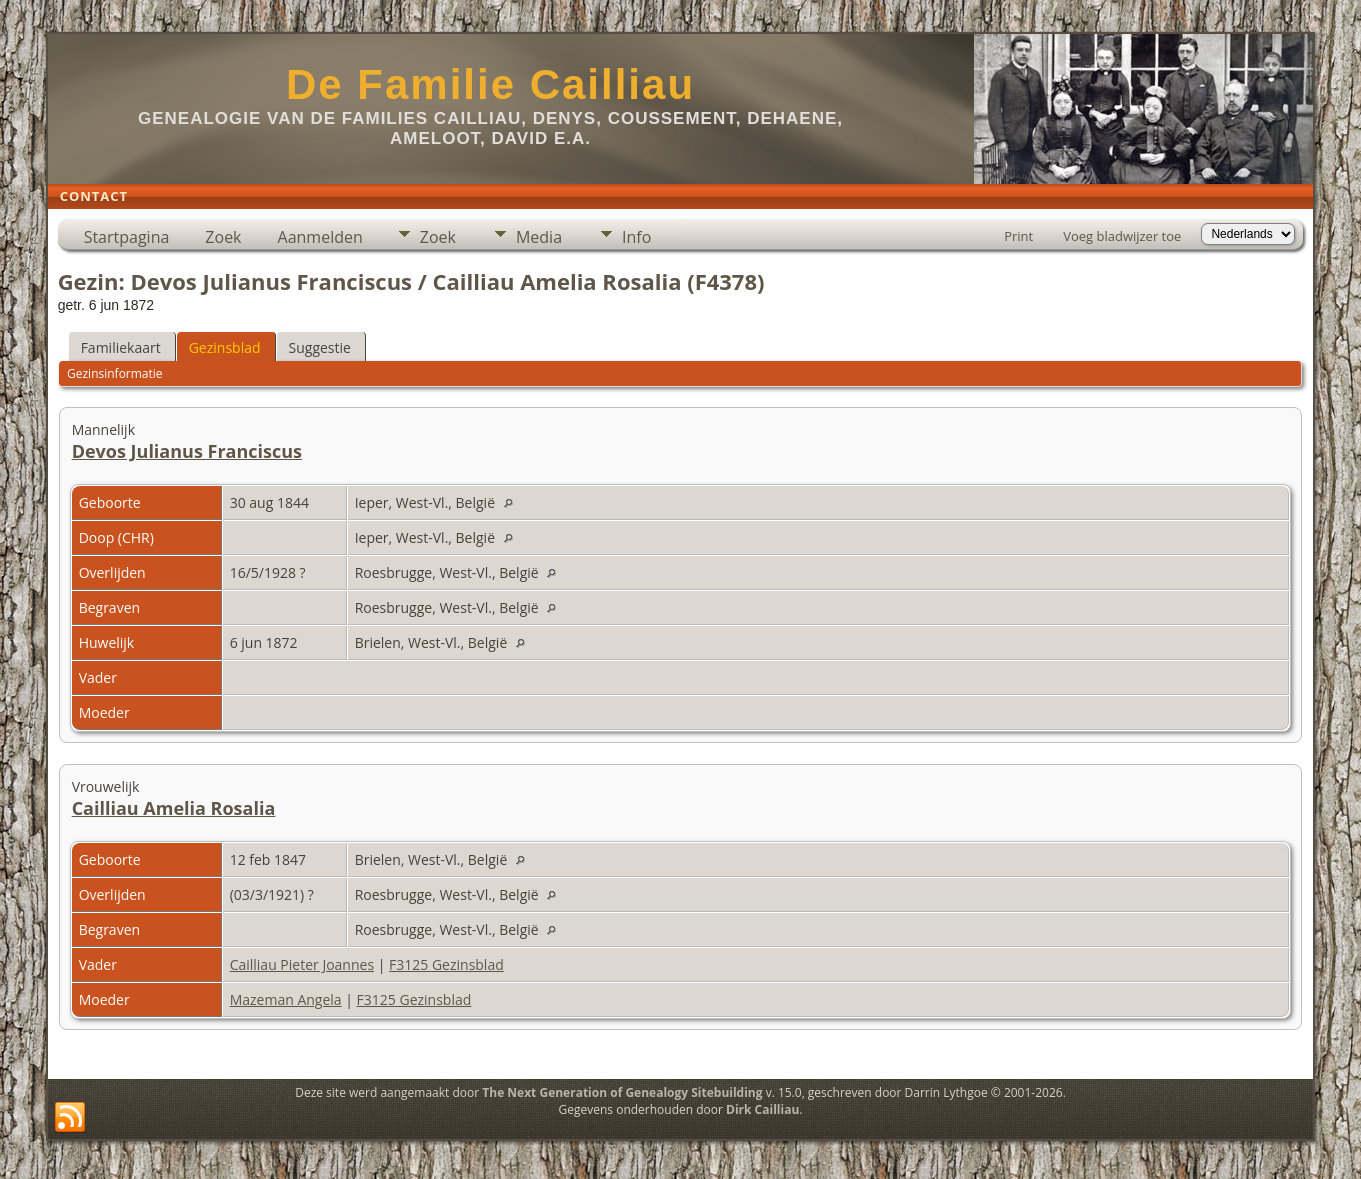 The width and height of the screenshot is (1361, 1179). What do you see at coordinates (1122, 236) in the screenshot?
I see `Voeg bladwijzer toe` at bounding box center [1122, 236].